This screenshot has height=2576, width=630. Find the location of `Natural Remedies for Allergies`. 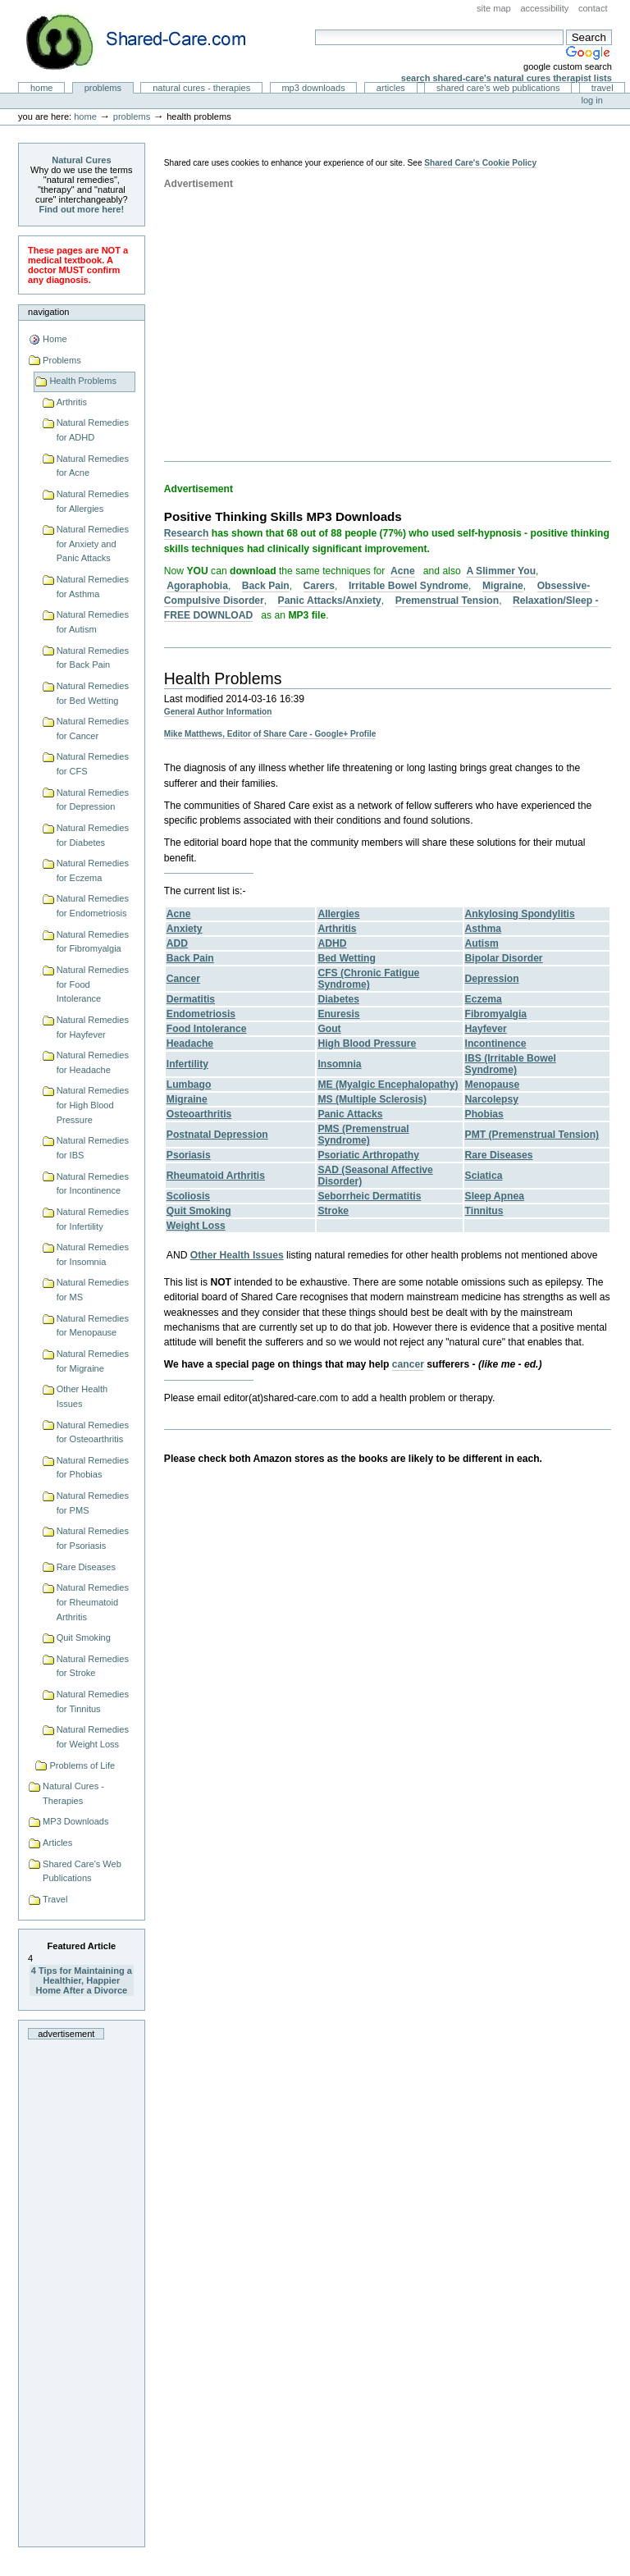

Natural Remedies for Allergies is located at coordinates (93, 501).